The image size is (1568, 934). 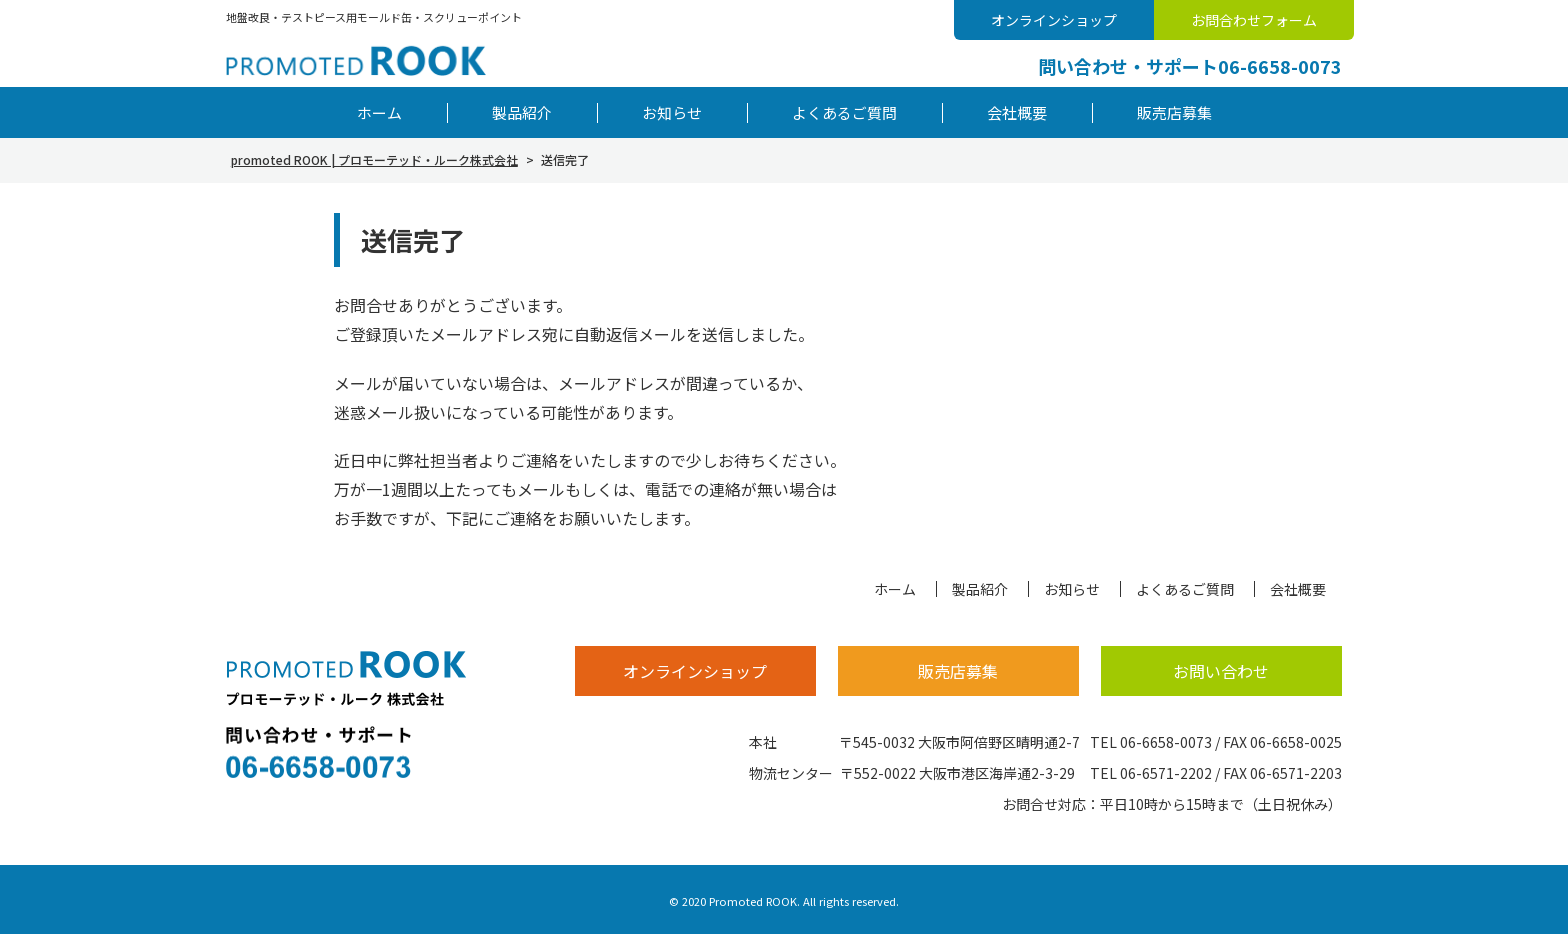 What do you see at coordinates (1221, 671) in the screenshot?
I see `お問い合わせ` at bounding box center [1221, 671].